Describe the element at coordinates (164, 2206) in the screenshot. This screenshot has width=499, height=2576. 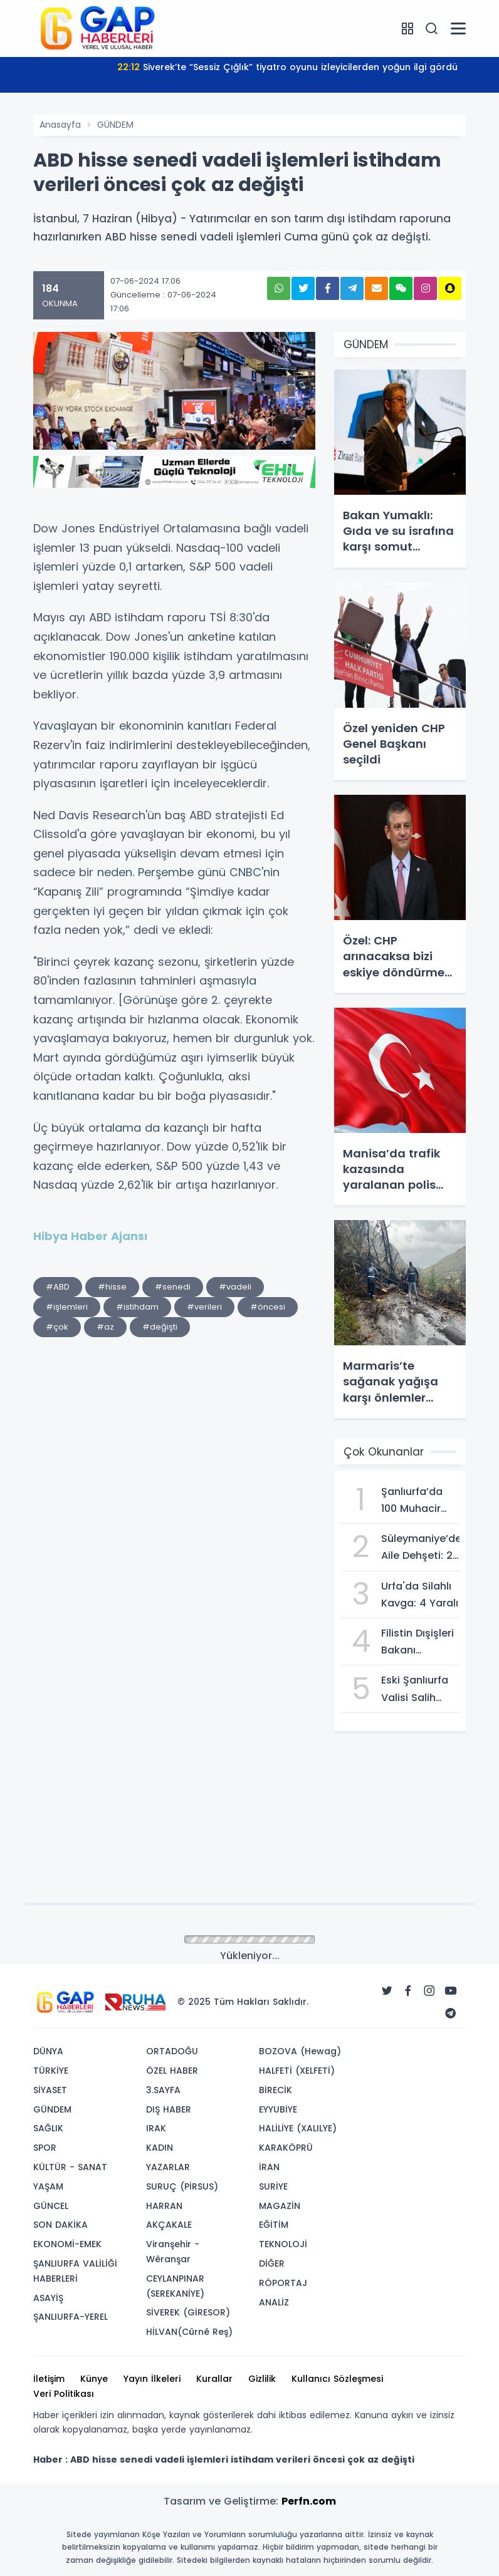
I see `HARRAN` at that location.